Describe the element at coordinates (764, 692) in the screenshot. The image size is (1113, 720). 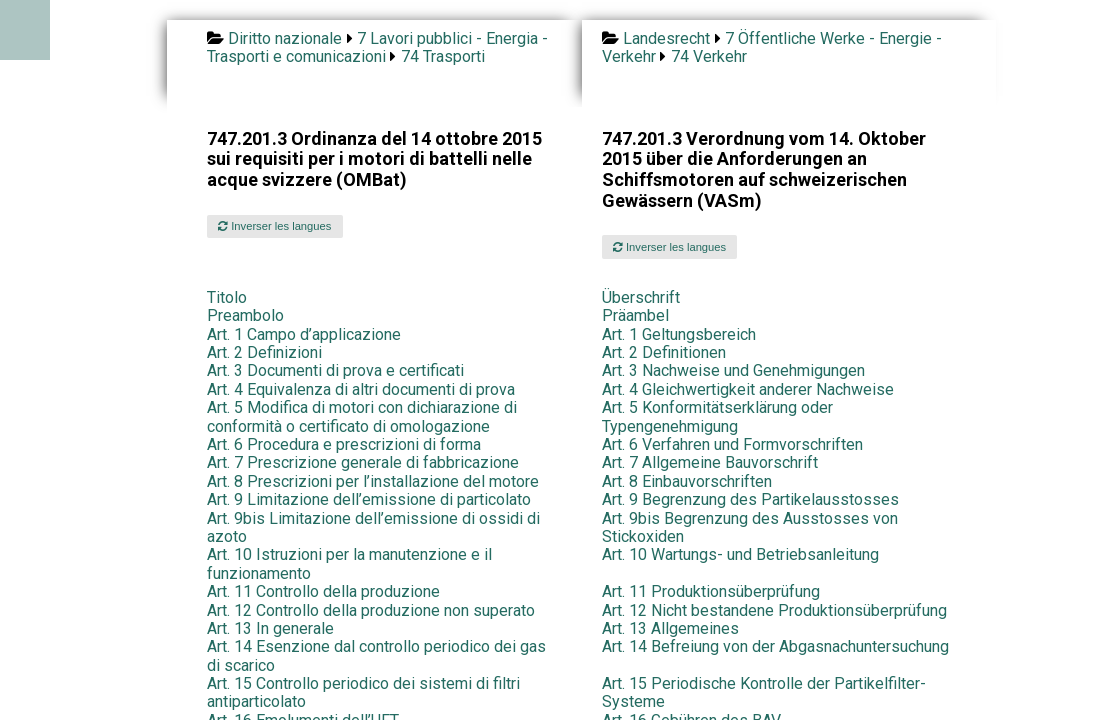
I see `Art. 15 Periodische Kontrolle der Partikelfilter-Systeme` at that location.